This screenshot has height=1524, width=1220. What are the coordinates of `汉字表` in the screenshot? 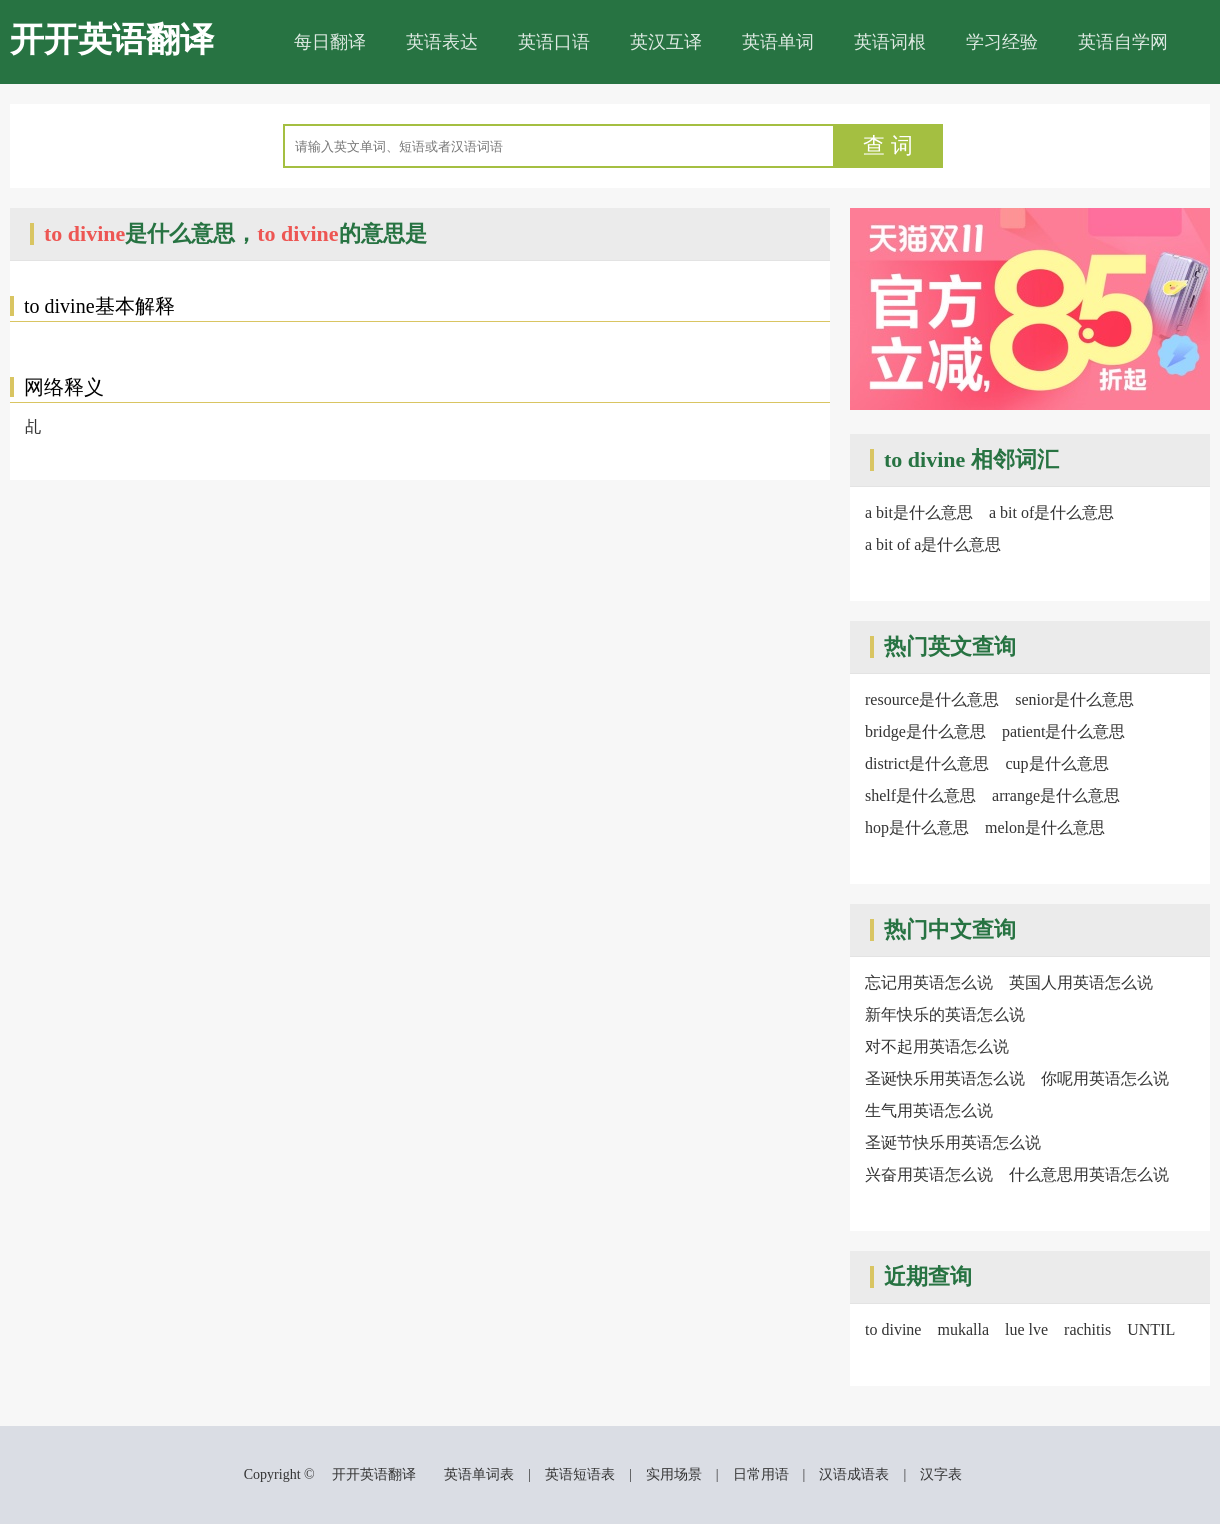 It's located at (941, 1474).